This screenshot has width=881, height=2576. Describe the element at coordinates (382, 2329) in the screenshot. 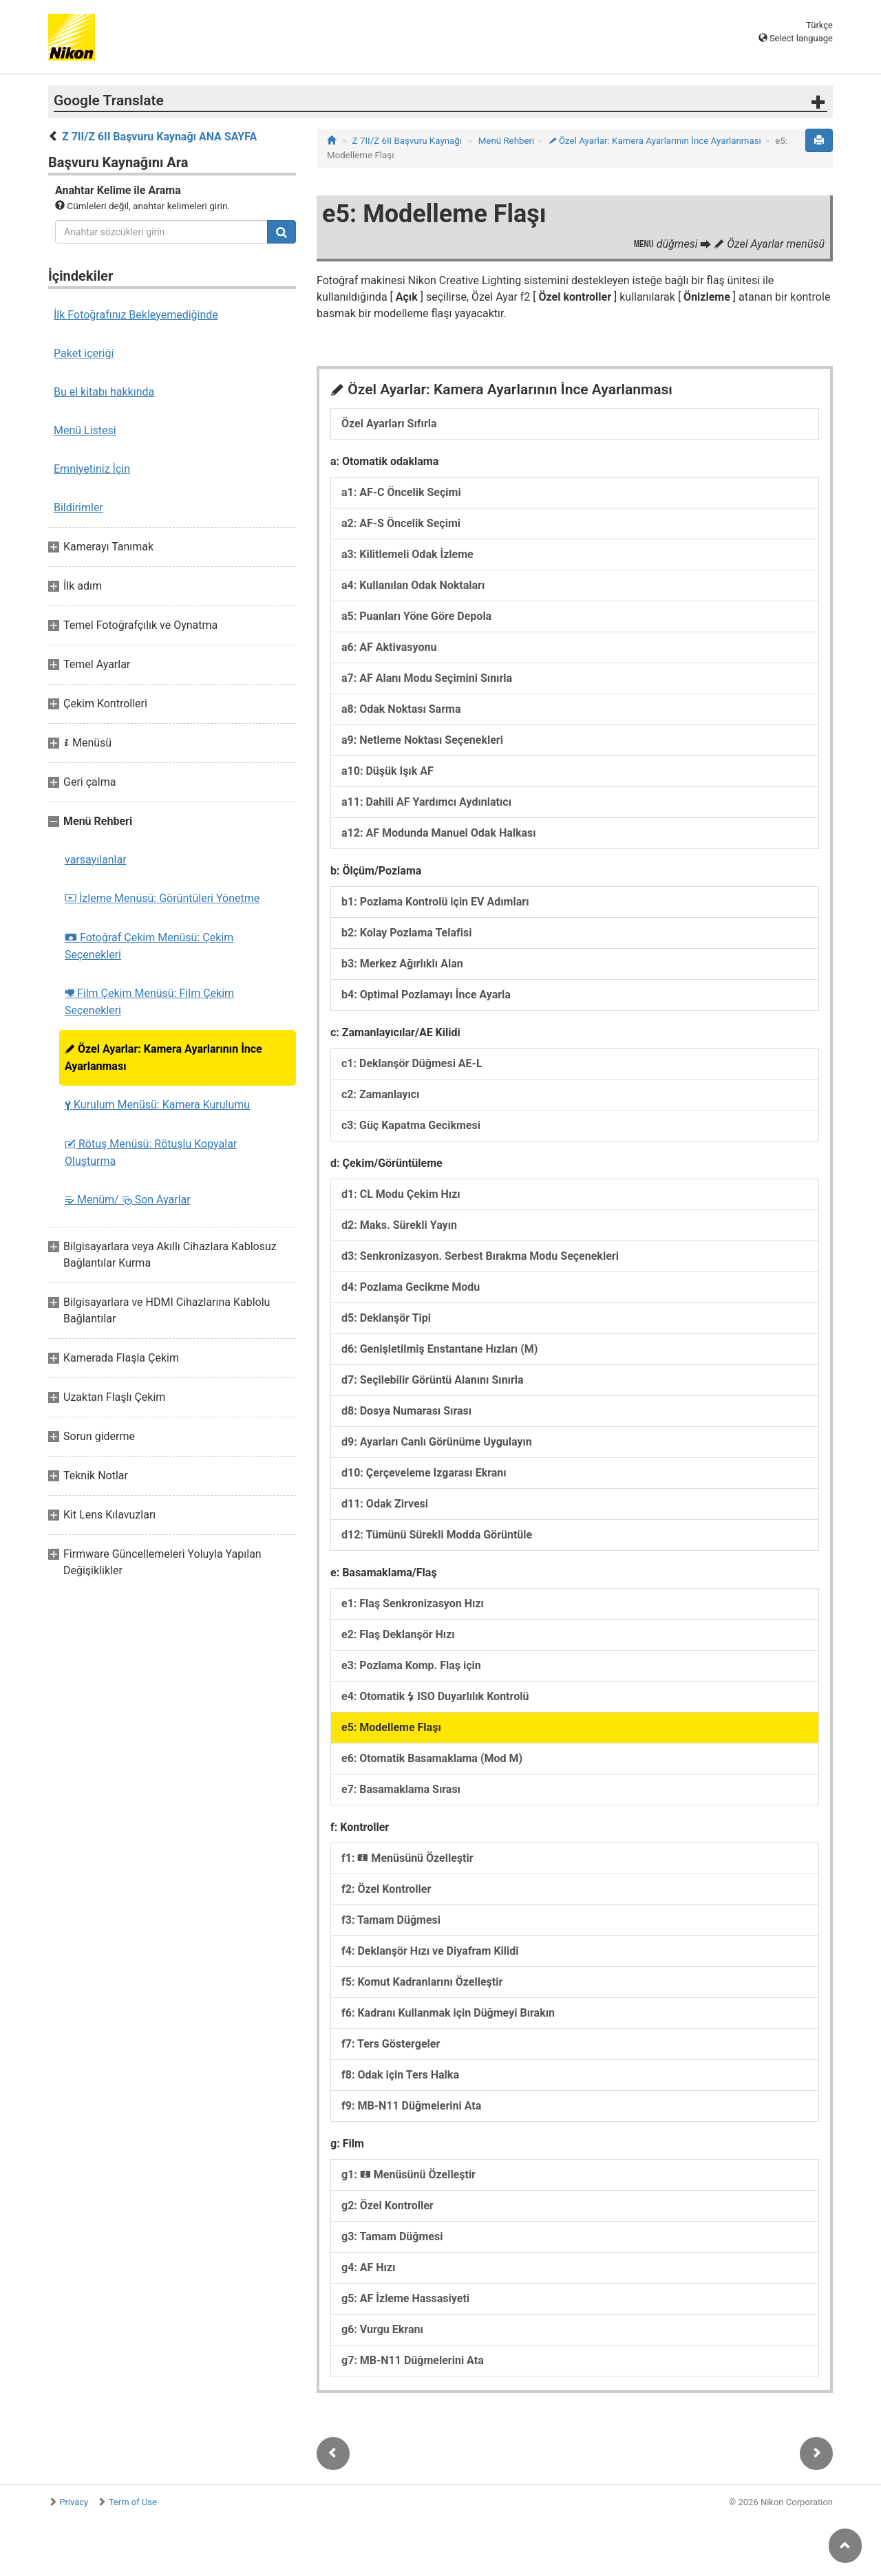

I see `g6: Vurgu Ekranı` at that location.